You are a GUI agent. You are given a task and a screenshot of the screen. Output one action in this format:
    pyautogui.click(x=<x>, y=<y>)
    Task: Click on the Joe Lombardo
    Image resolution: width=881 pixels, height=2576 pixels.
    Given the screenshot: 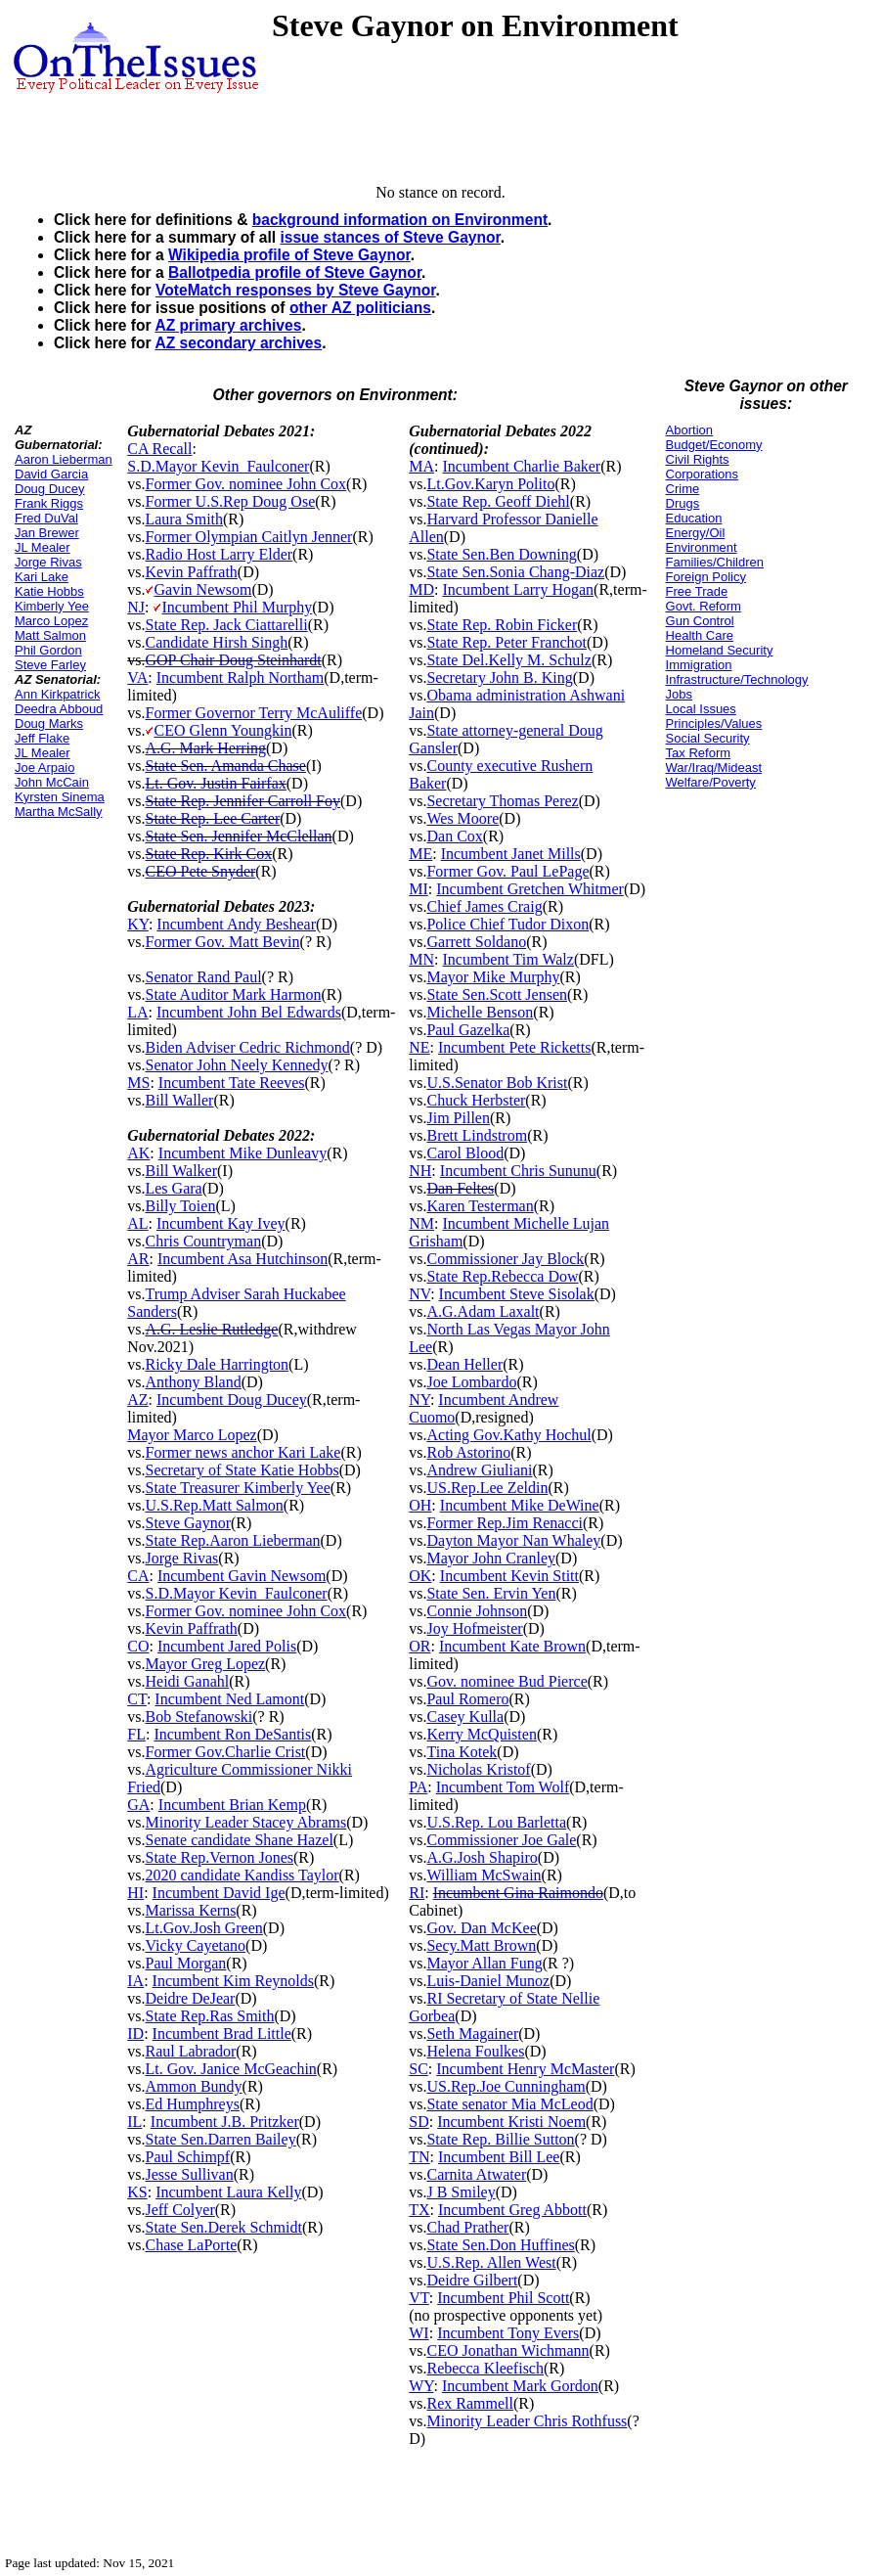 What is the action you would take?
    pyautogui.click(x=471, y=1382)
    